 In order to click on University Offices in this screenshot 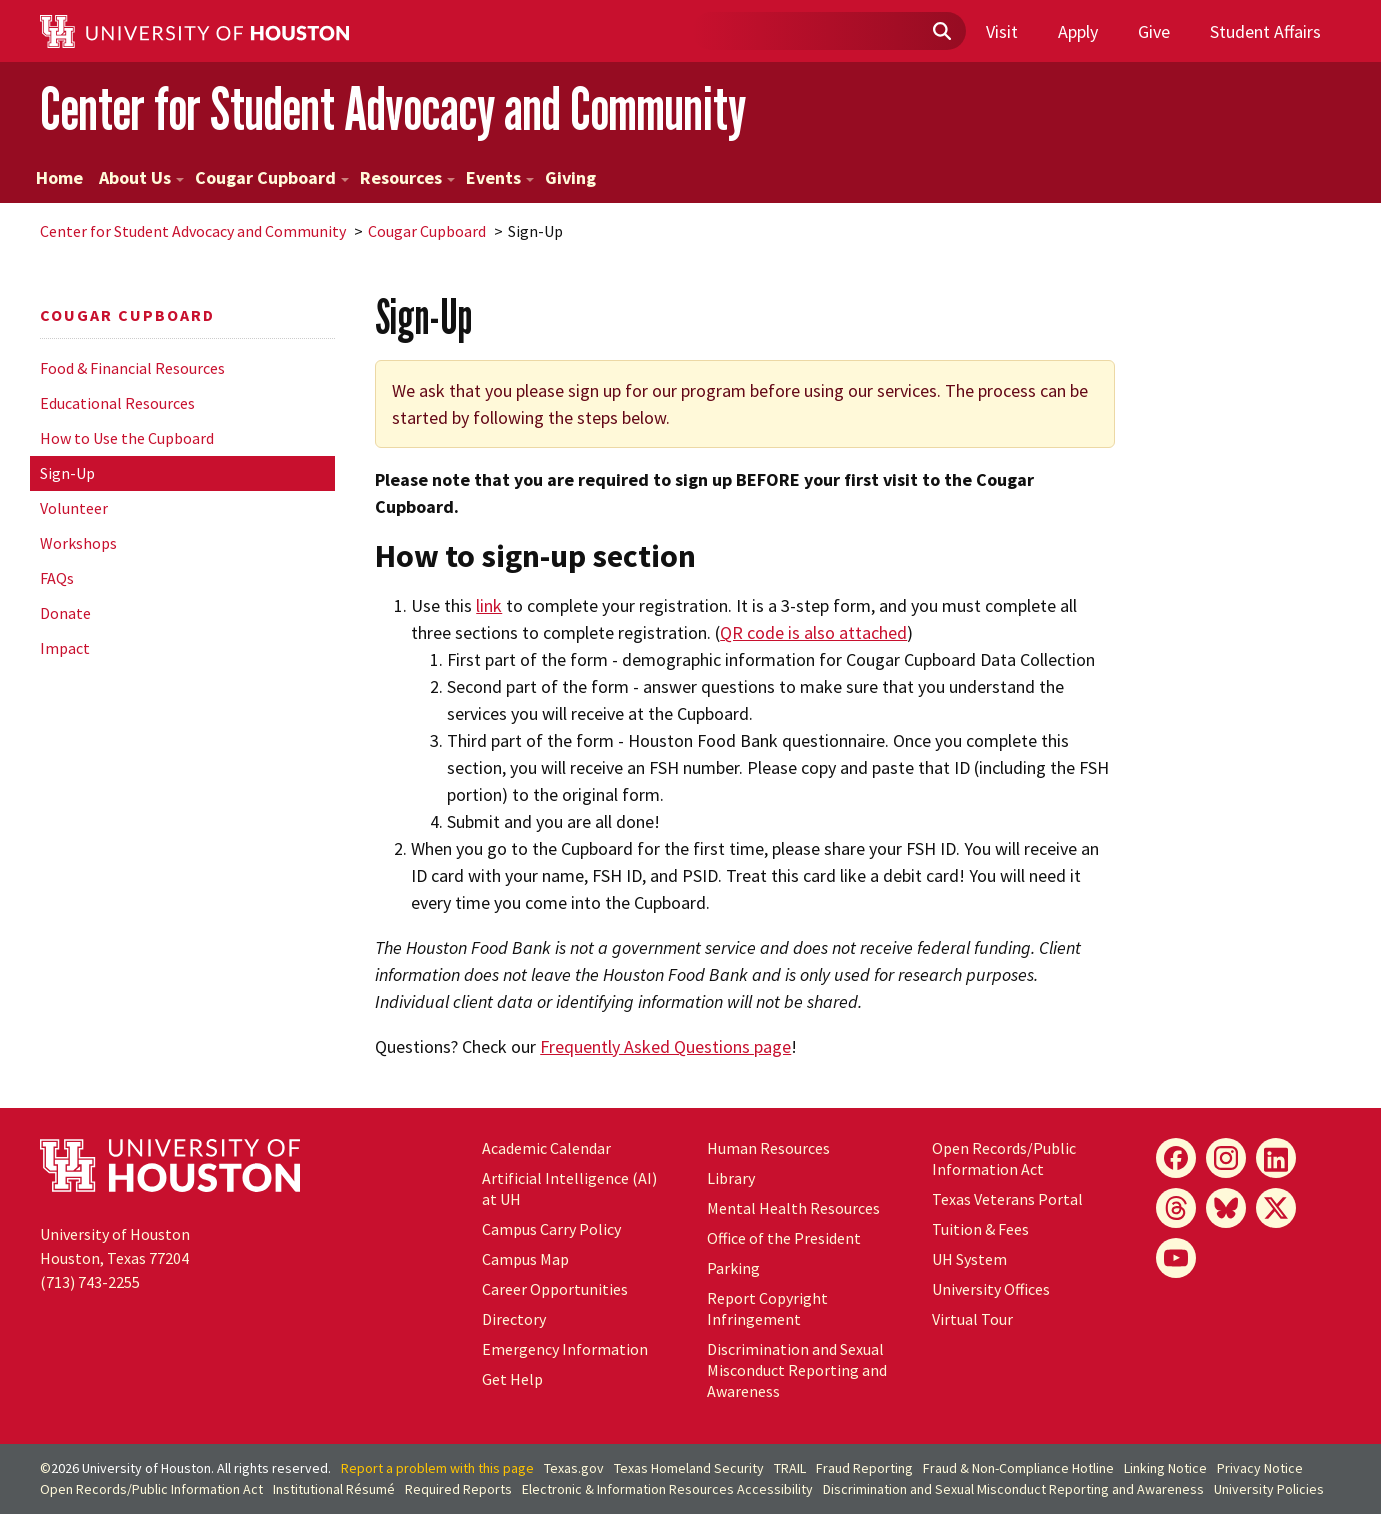, I will do `click(991, 1289)`.